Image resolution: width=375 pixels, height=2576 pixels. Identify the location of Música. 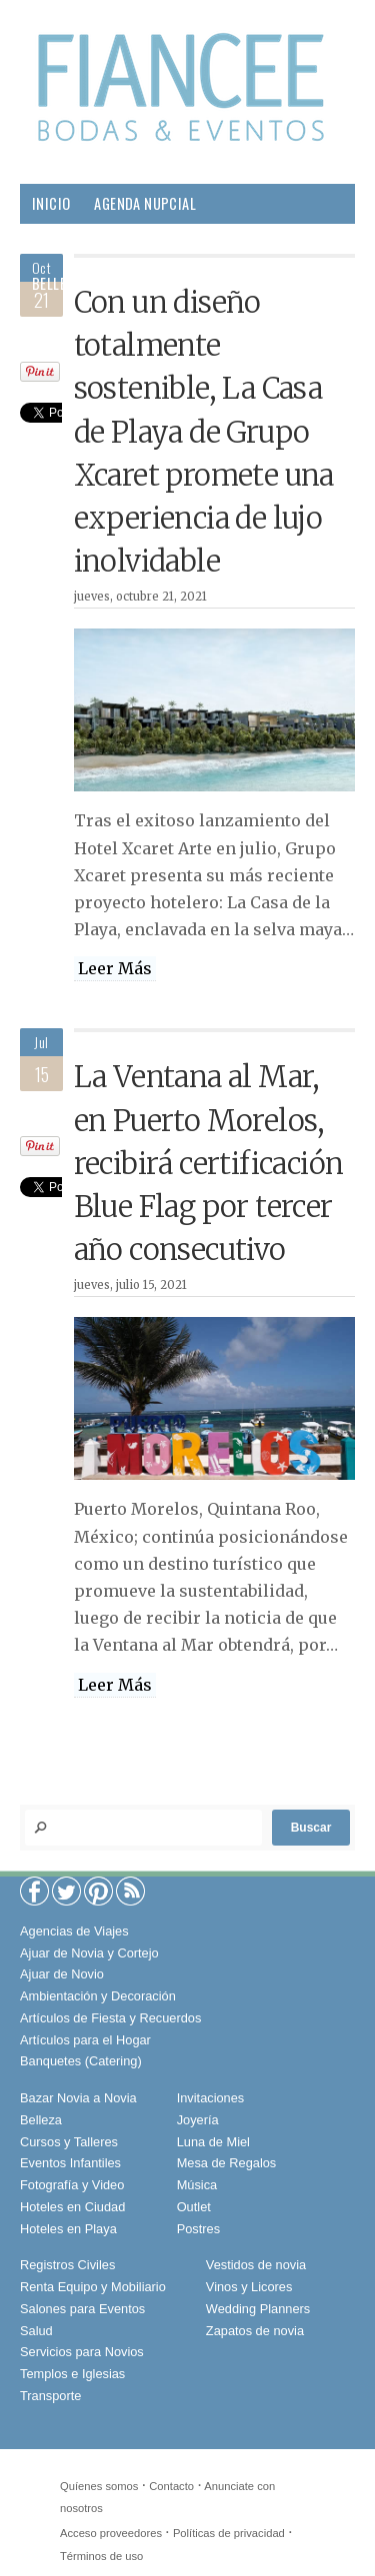
(197, 2184).